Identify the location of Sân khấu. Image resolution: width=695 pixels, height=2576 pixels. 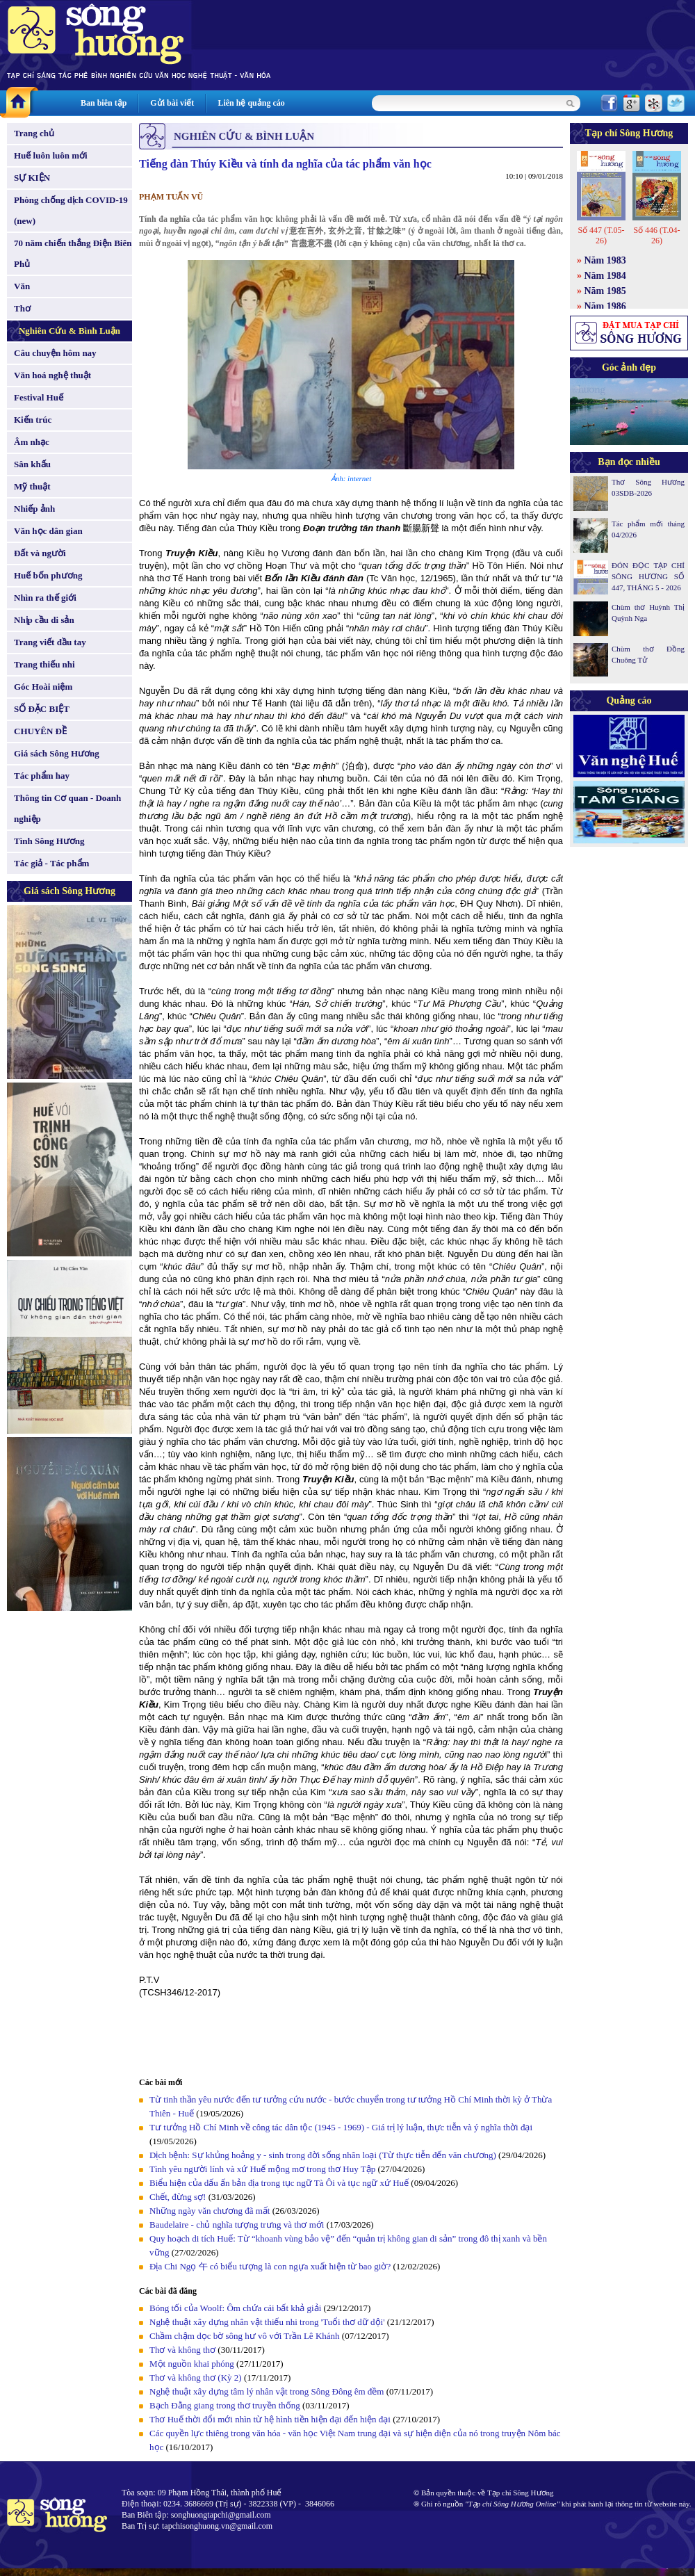
(32, 464).